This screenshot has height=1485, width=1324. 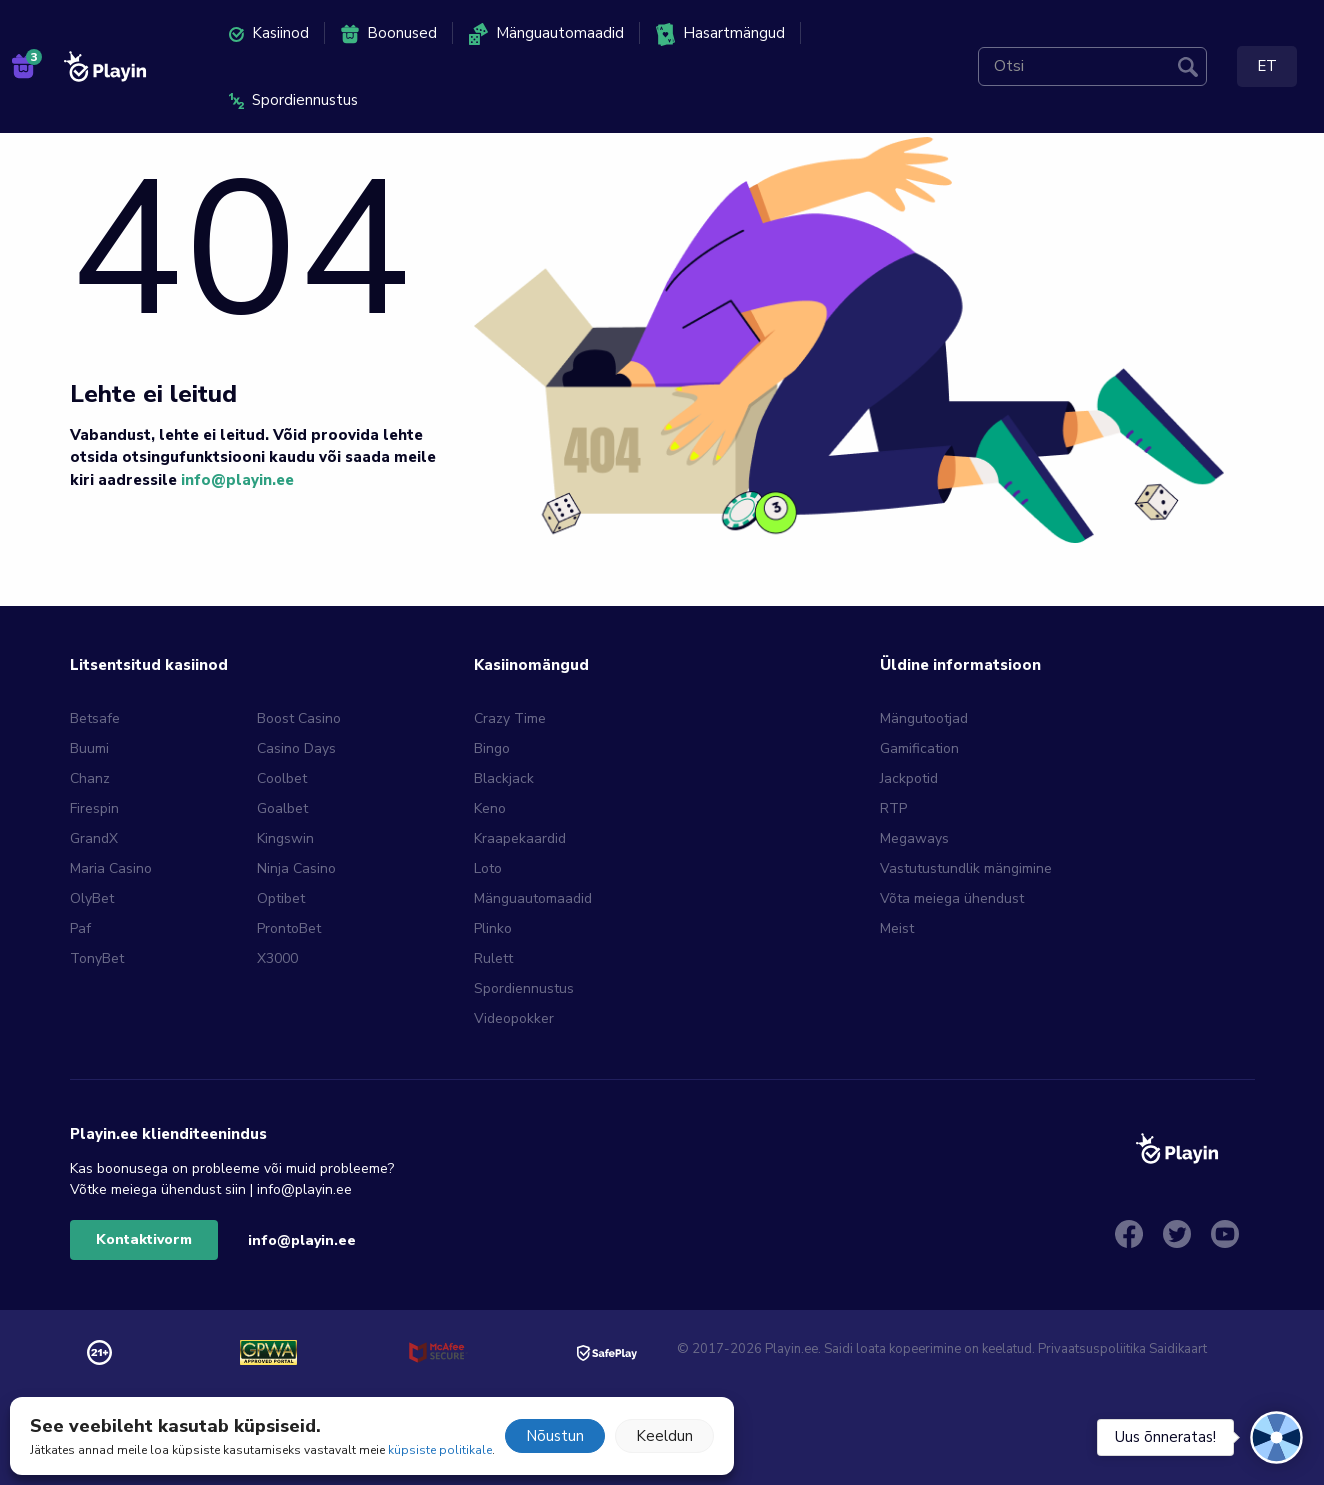 What do you see at coordinates (440, 1450) in the screenshot?
I see `küpsiste politikale` at bounding box center [440, 1450].